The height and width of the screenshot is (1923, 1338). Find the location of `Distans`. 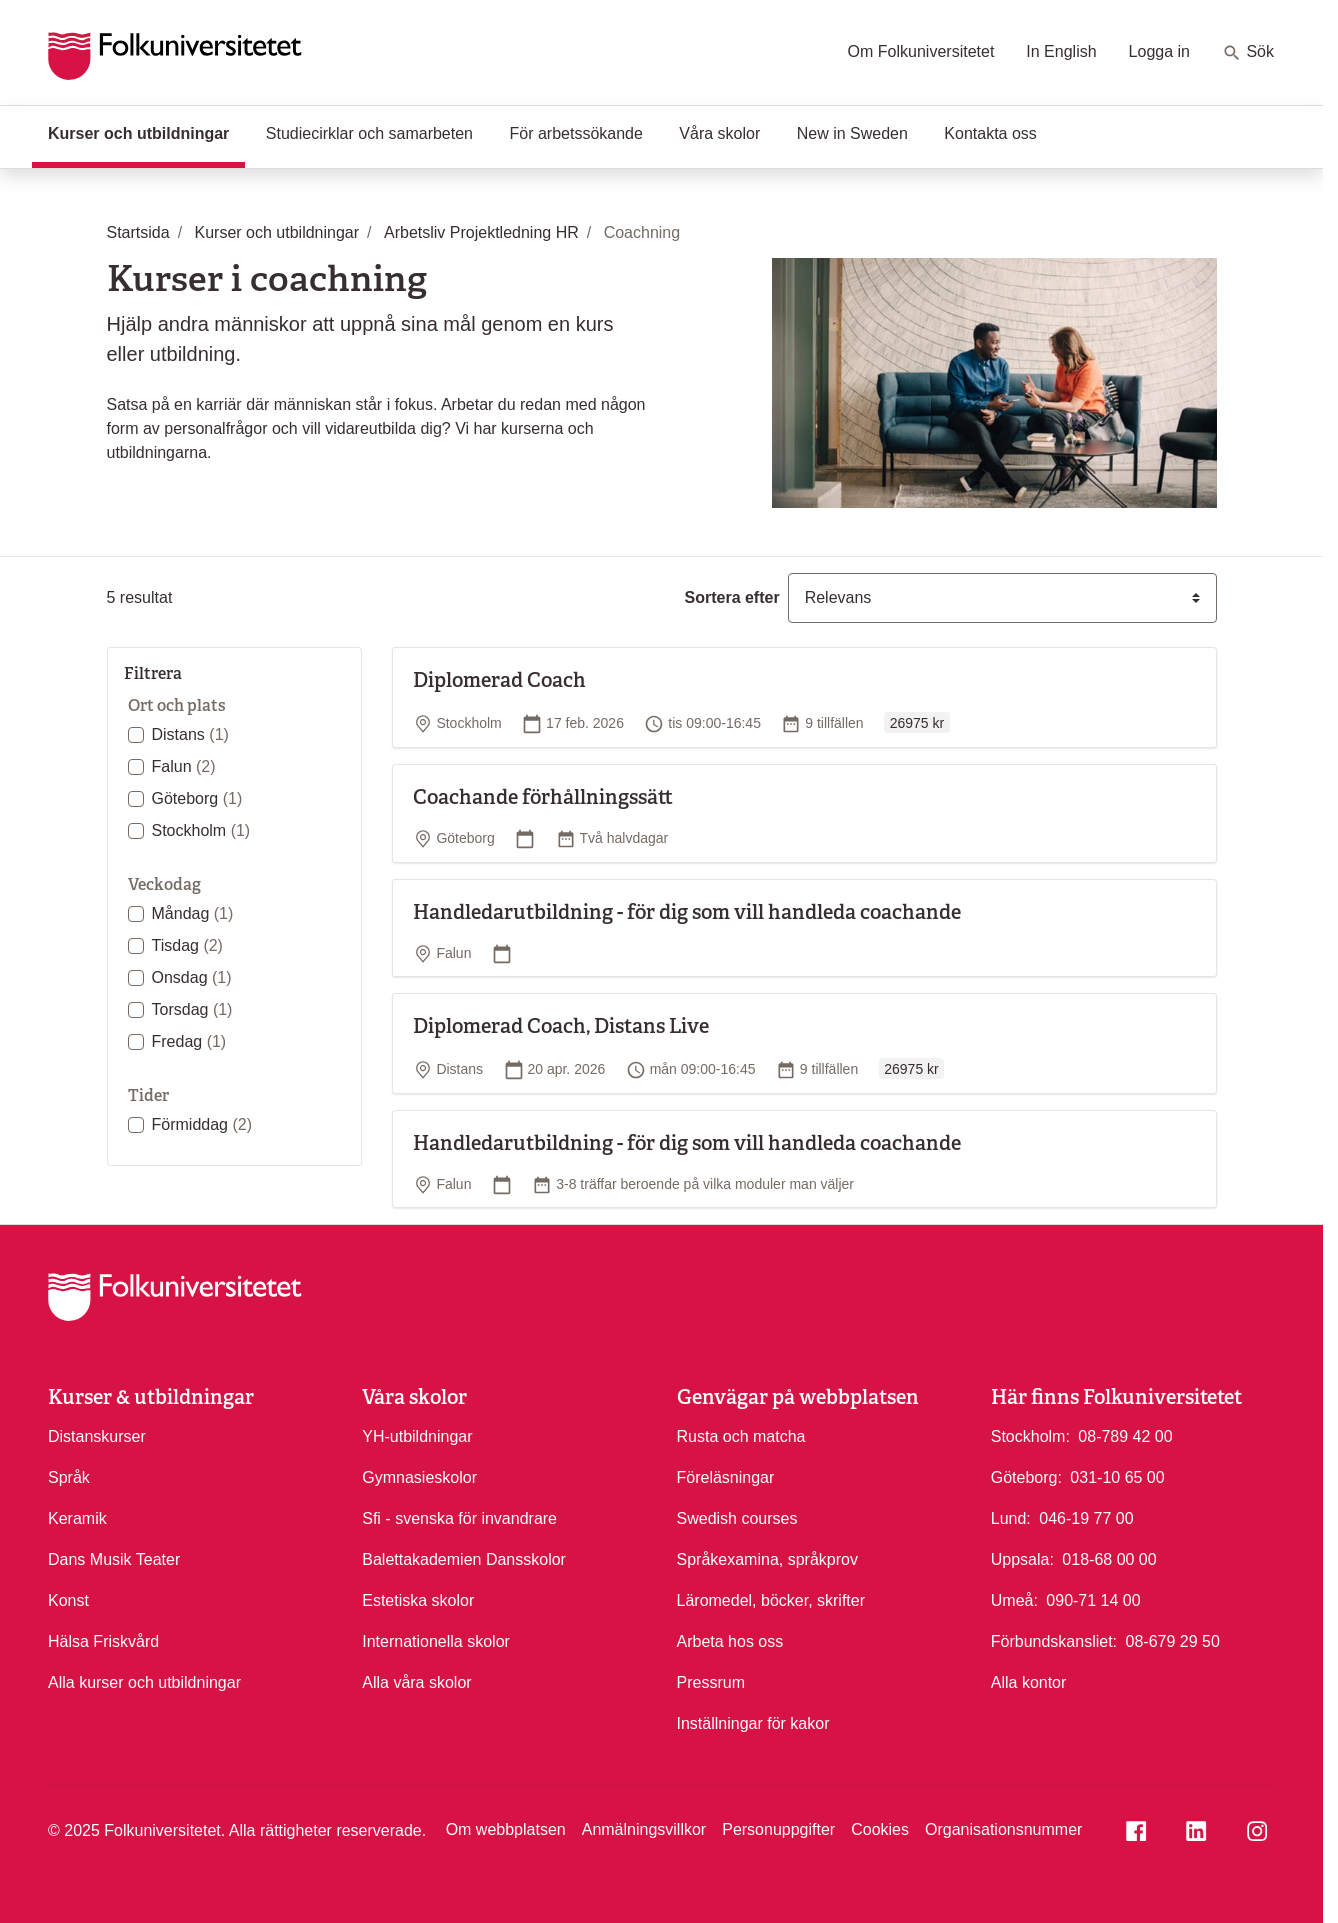

Distans is located at coordinates (190, 734).